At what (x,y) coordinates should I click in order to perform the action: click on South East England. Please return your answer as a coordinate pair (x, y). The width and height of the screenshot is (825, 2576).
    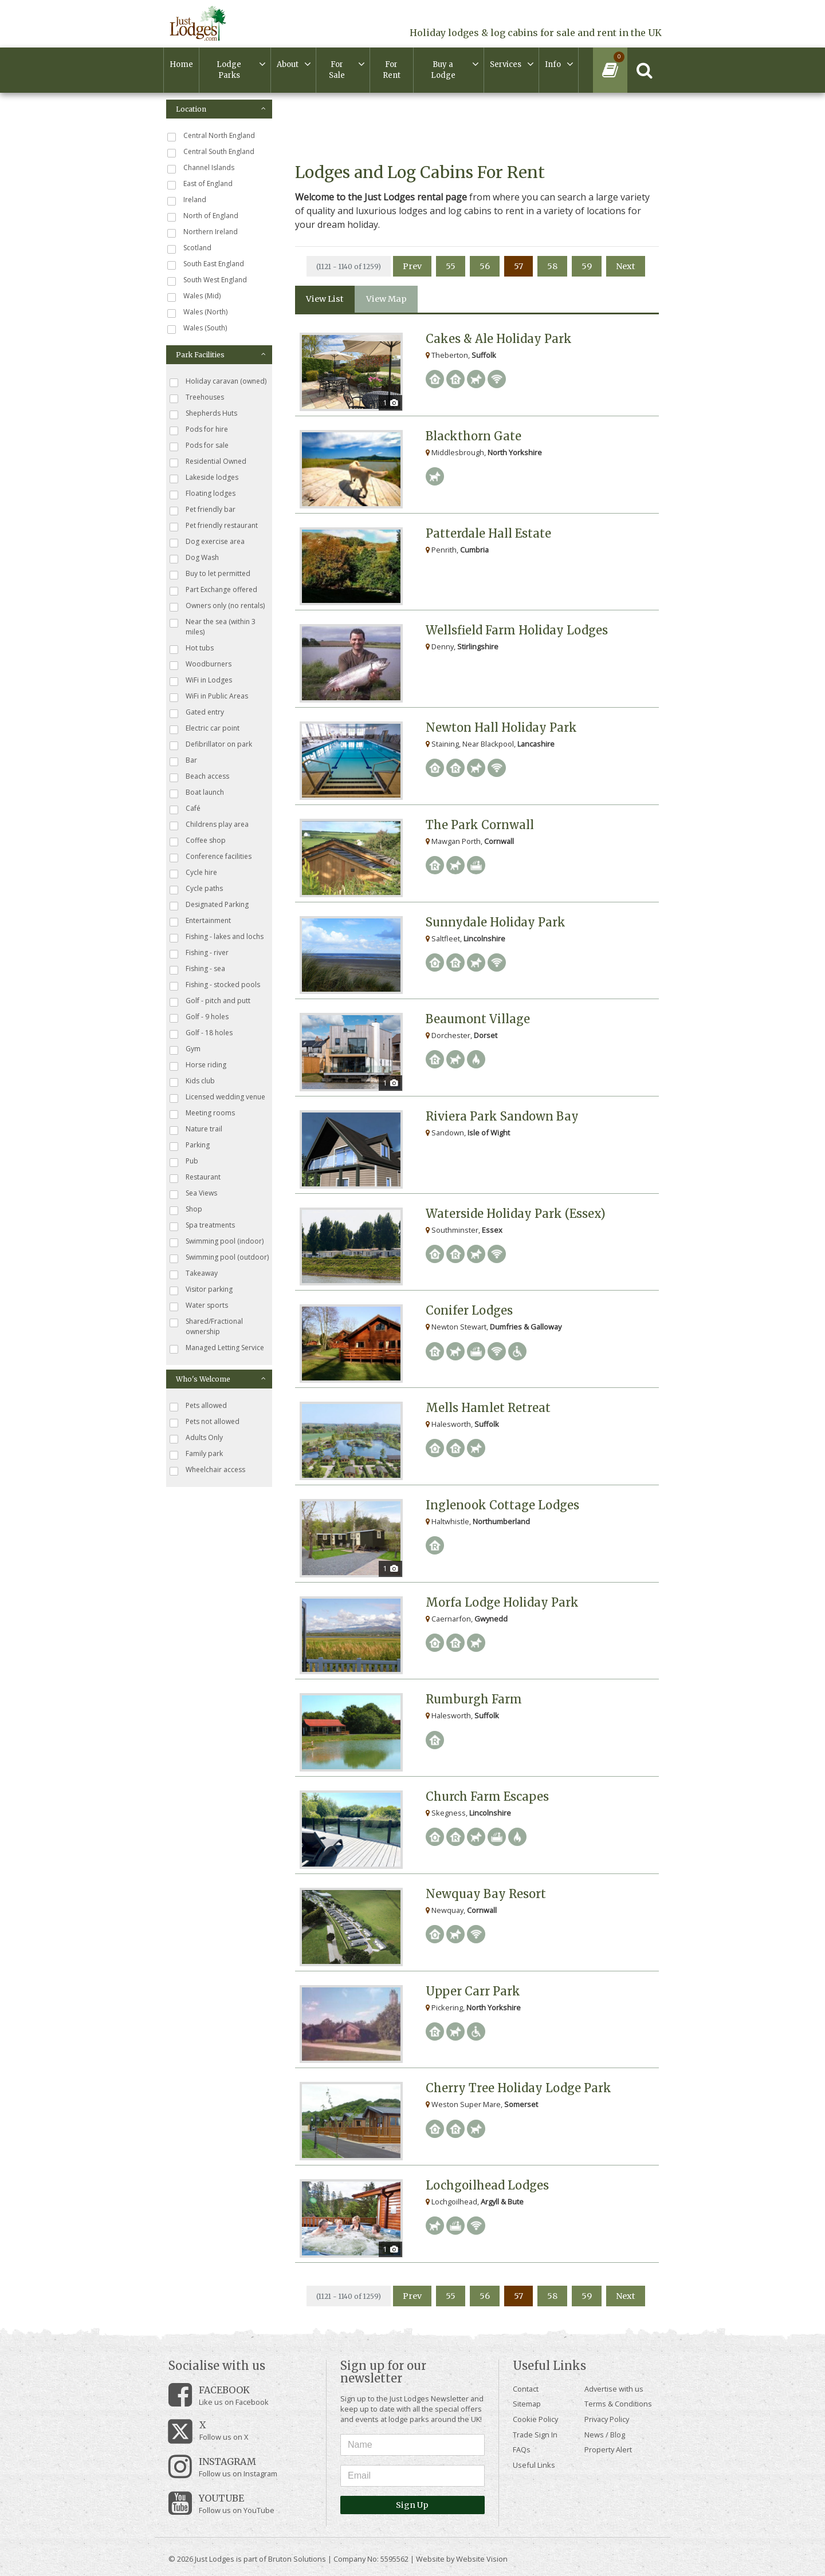
    Looking at the image, I should click on (205, 264).